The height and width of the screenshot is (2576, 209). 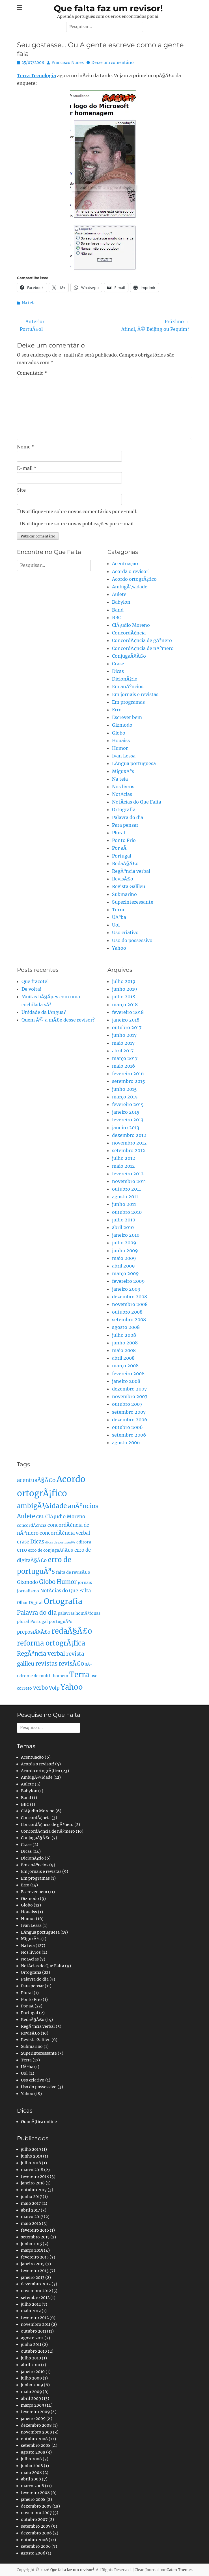 What do you see at coordinates (119, 948) in the screenshot?
I see `Yahoo` at bounding box center [119, 948].